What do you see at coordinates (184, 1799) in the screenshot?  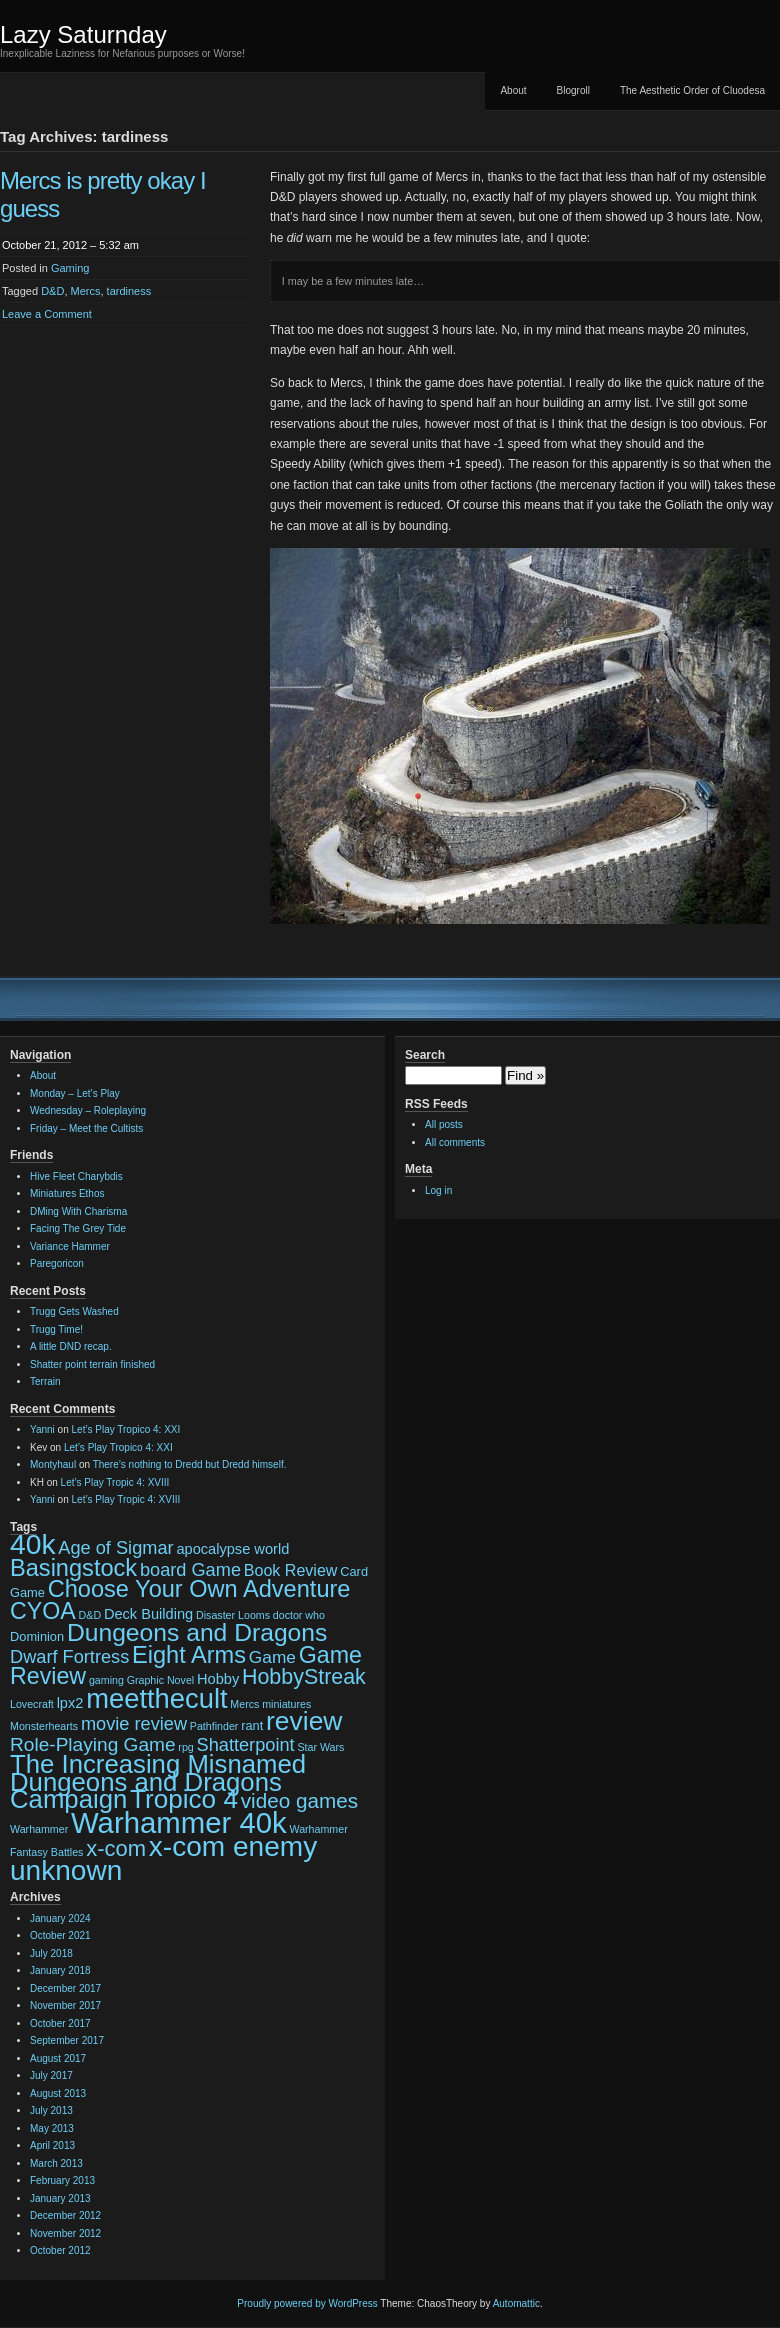 I see `Tropico 4 [Tropico 4 (21 items)]` at bounding box center [184, 1799].